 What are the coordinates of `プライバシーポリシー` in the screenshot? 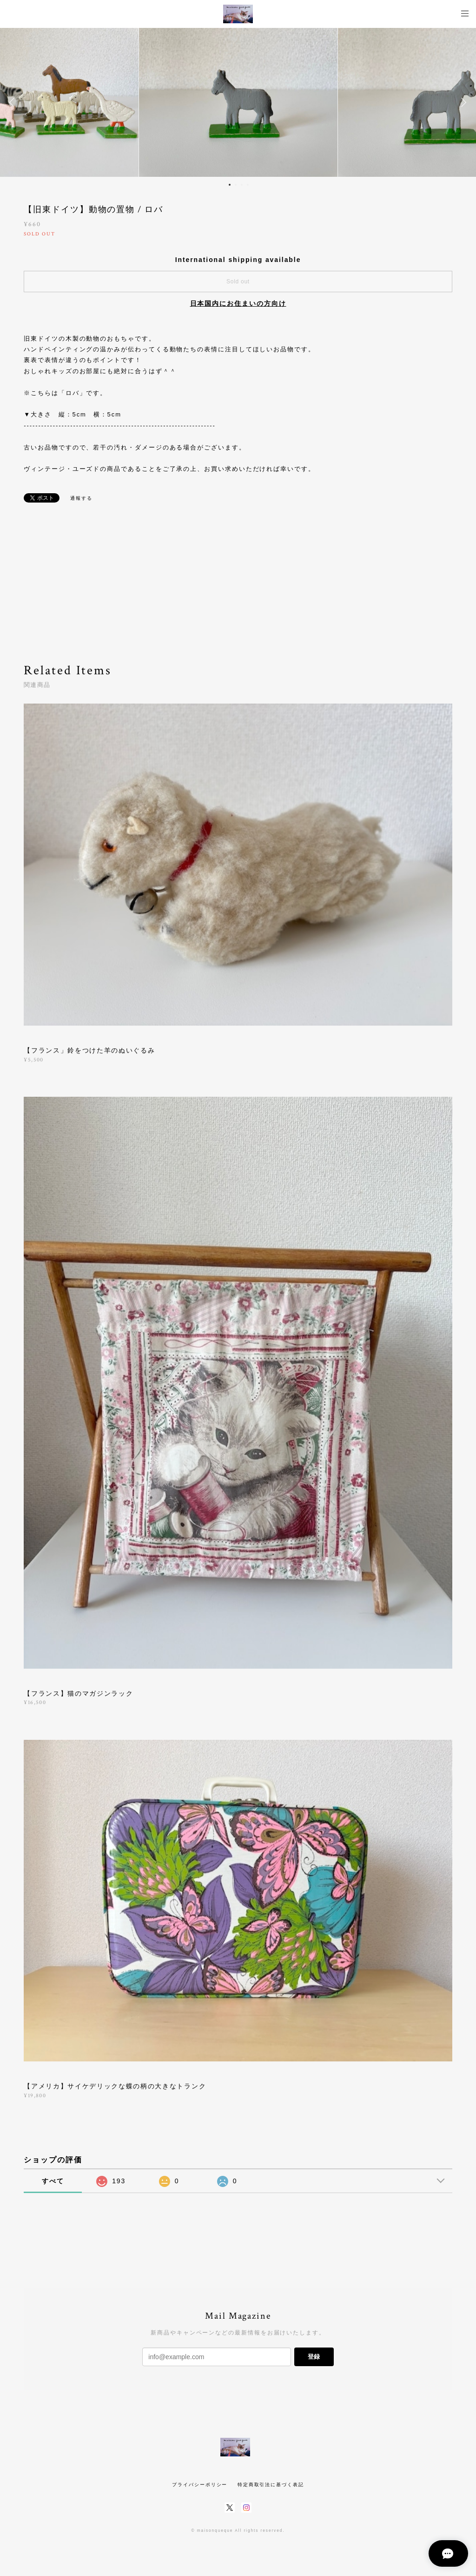 It's located at (199, 2484).